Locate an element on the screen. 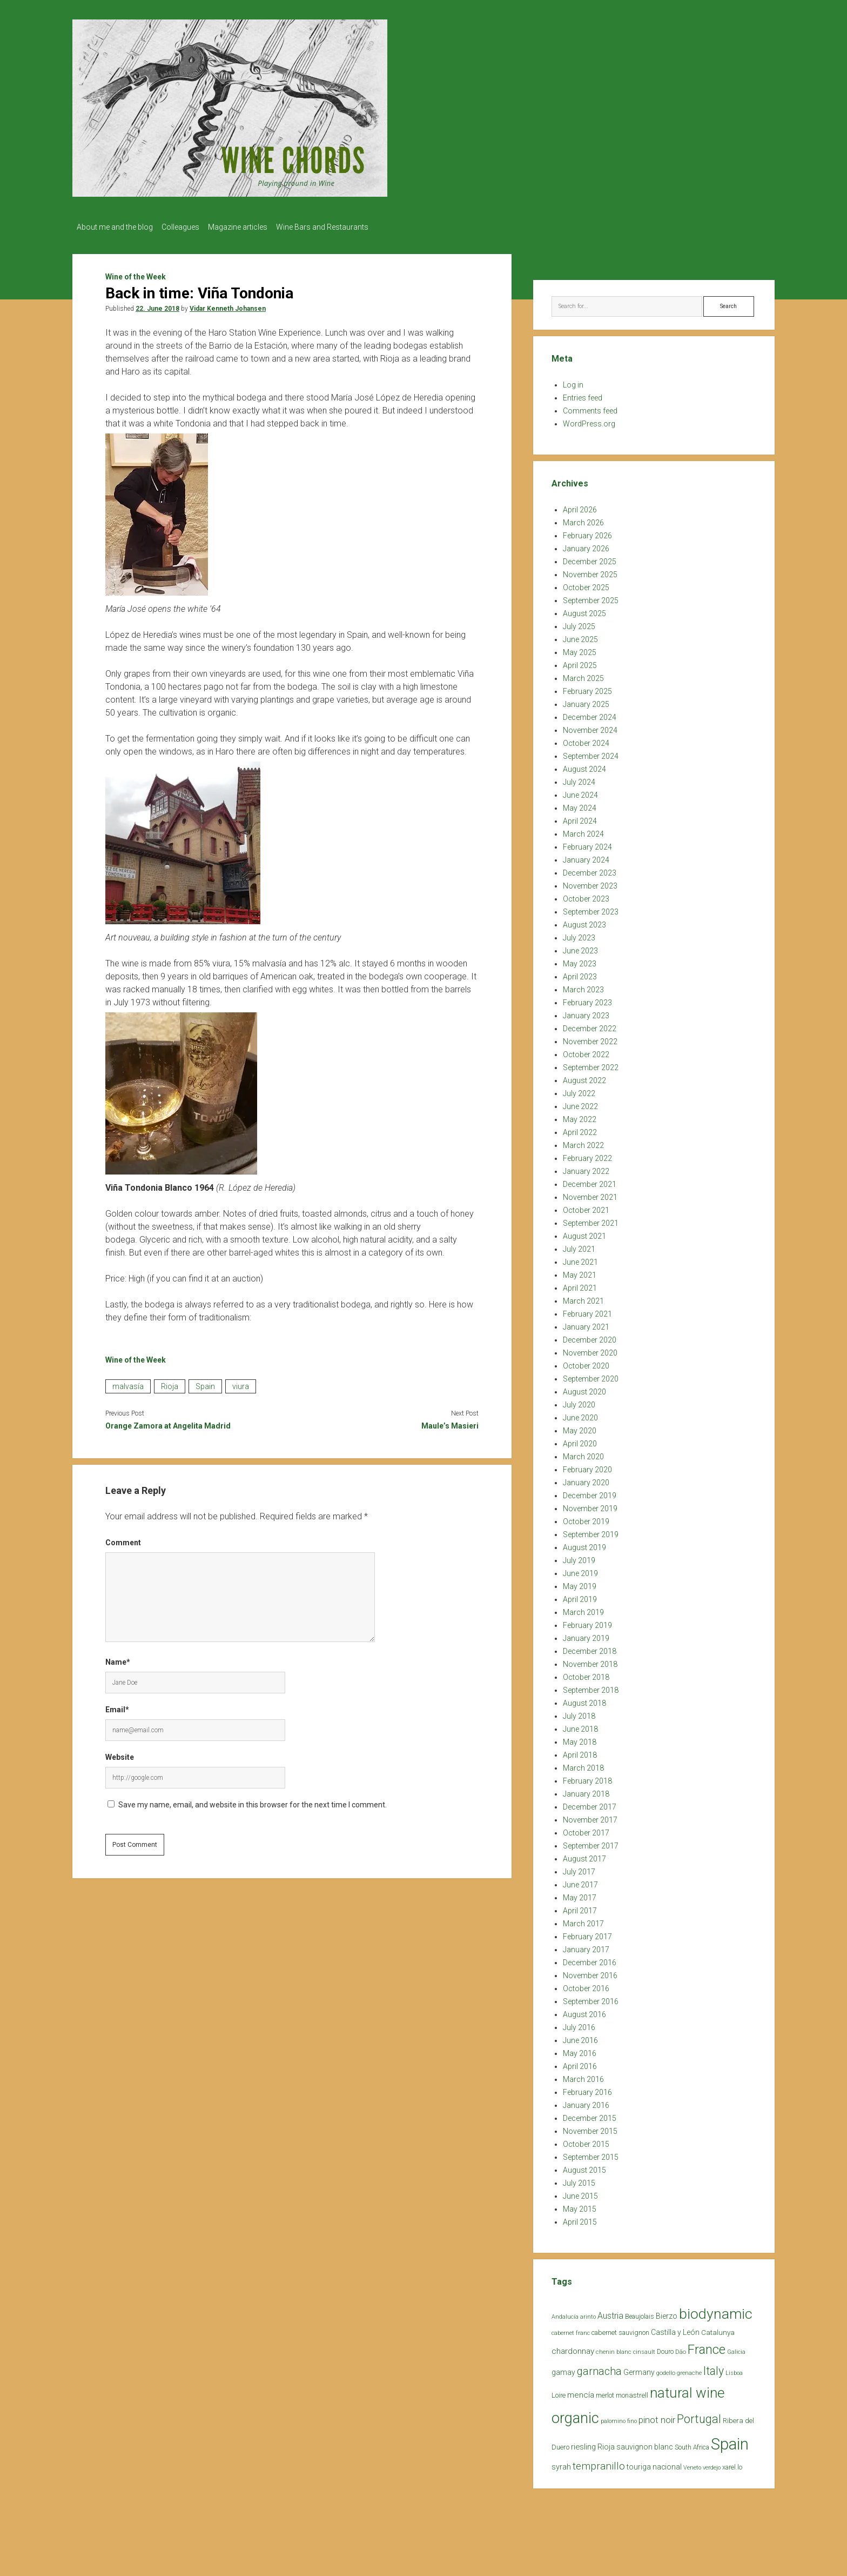 The width and height of the screenshot is (847, 2576). Name* is located at coordinates (117, 1658).